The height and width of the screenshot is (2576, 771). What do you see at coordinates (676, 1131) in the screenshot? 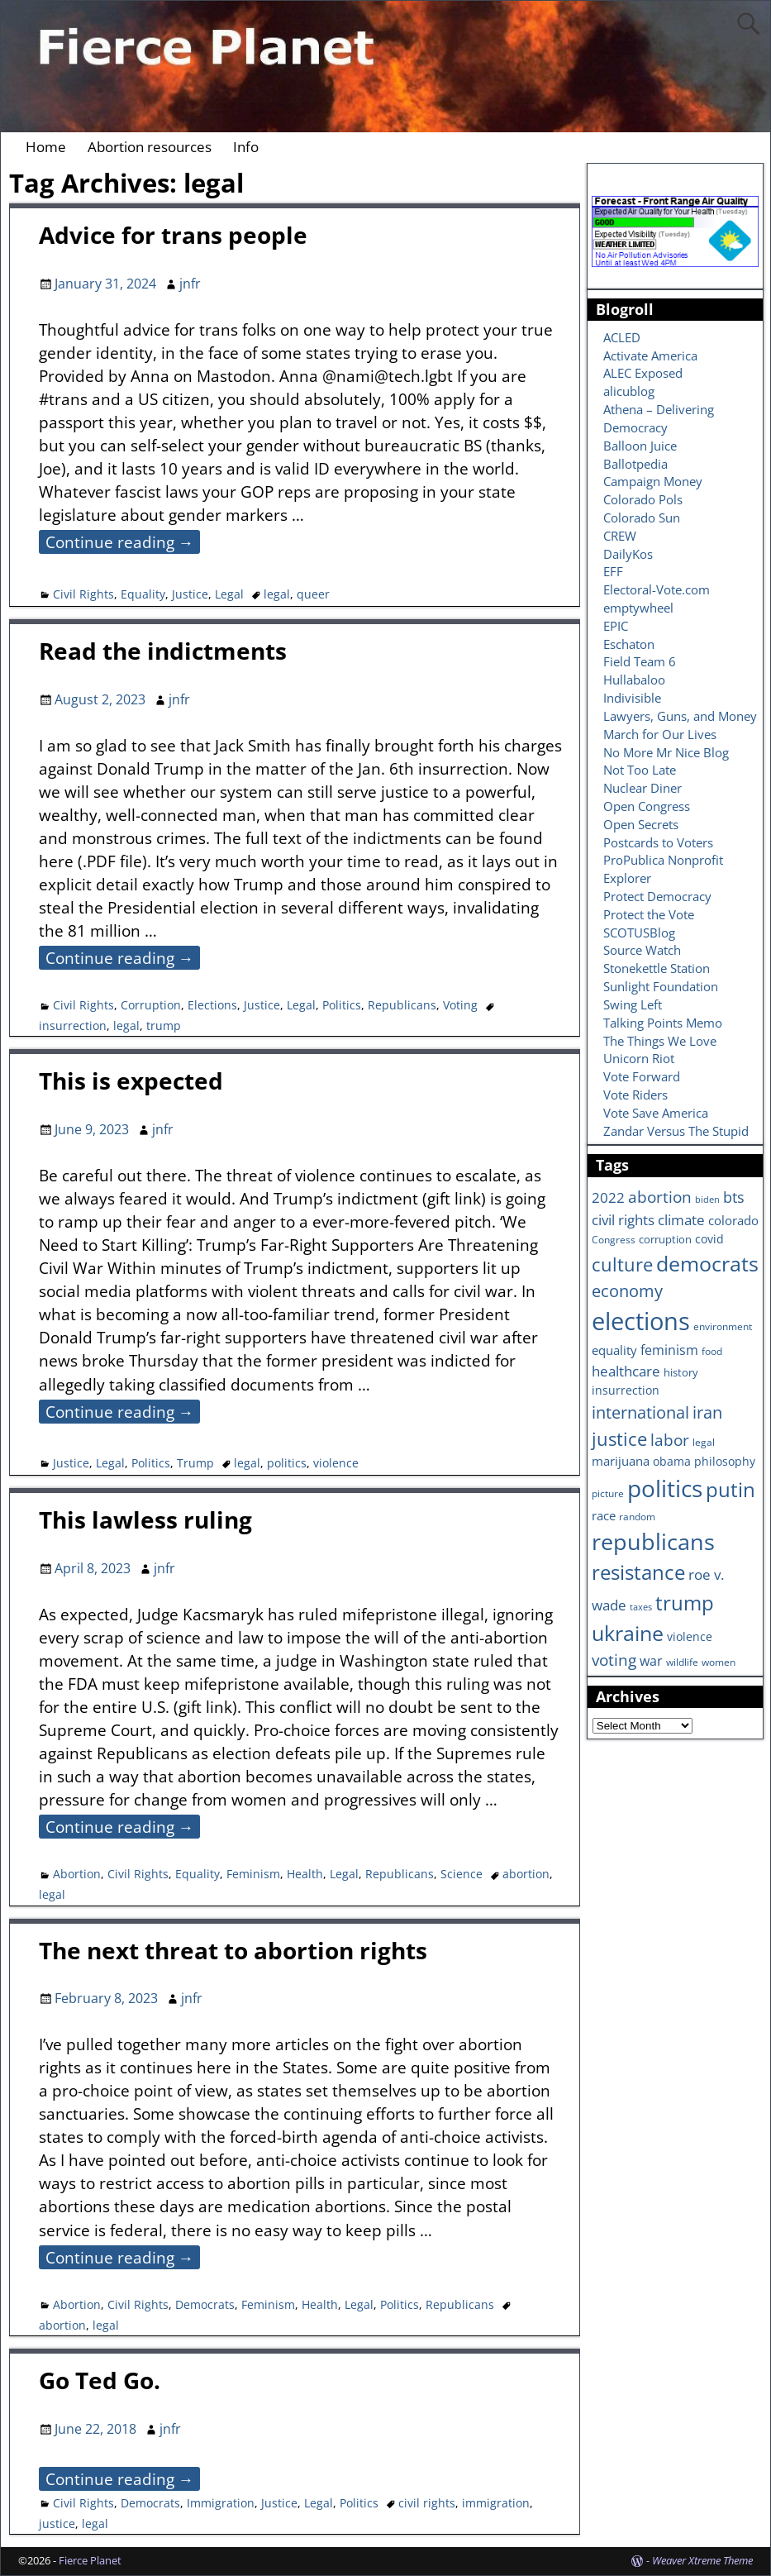
I see `Zandar Versus The Stupid` at bounding box center [676, 1131].